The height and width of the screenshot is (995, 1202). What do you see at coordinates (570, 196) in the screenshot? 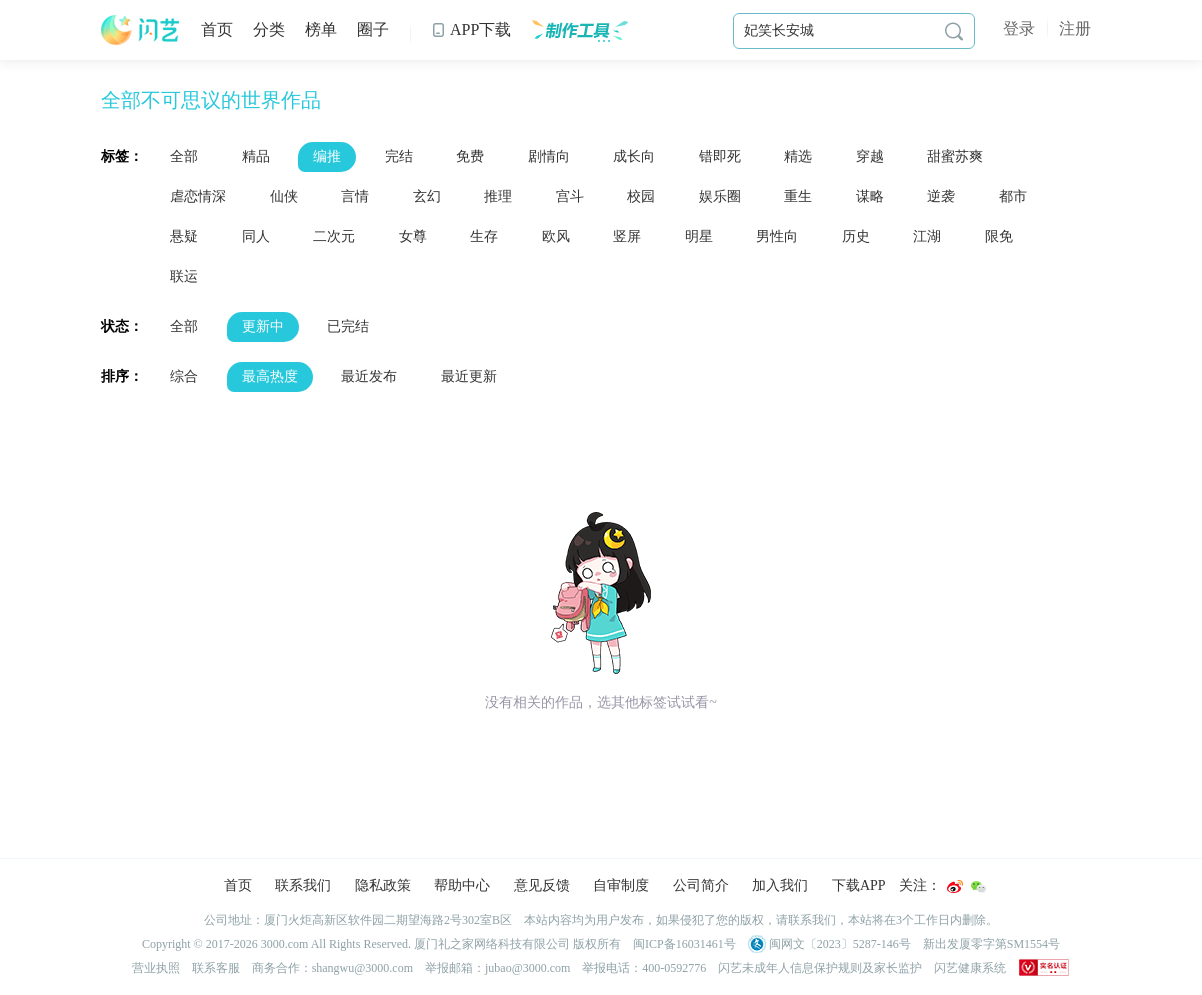
I see `宫斗` at bounding box center [570, 196].